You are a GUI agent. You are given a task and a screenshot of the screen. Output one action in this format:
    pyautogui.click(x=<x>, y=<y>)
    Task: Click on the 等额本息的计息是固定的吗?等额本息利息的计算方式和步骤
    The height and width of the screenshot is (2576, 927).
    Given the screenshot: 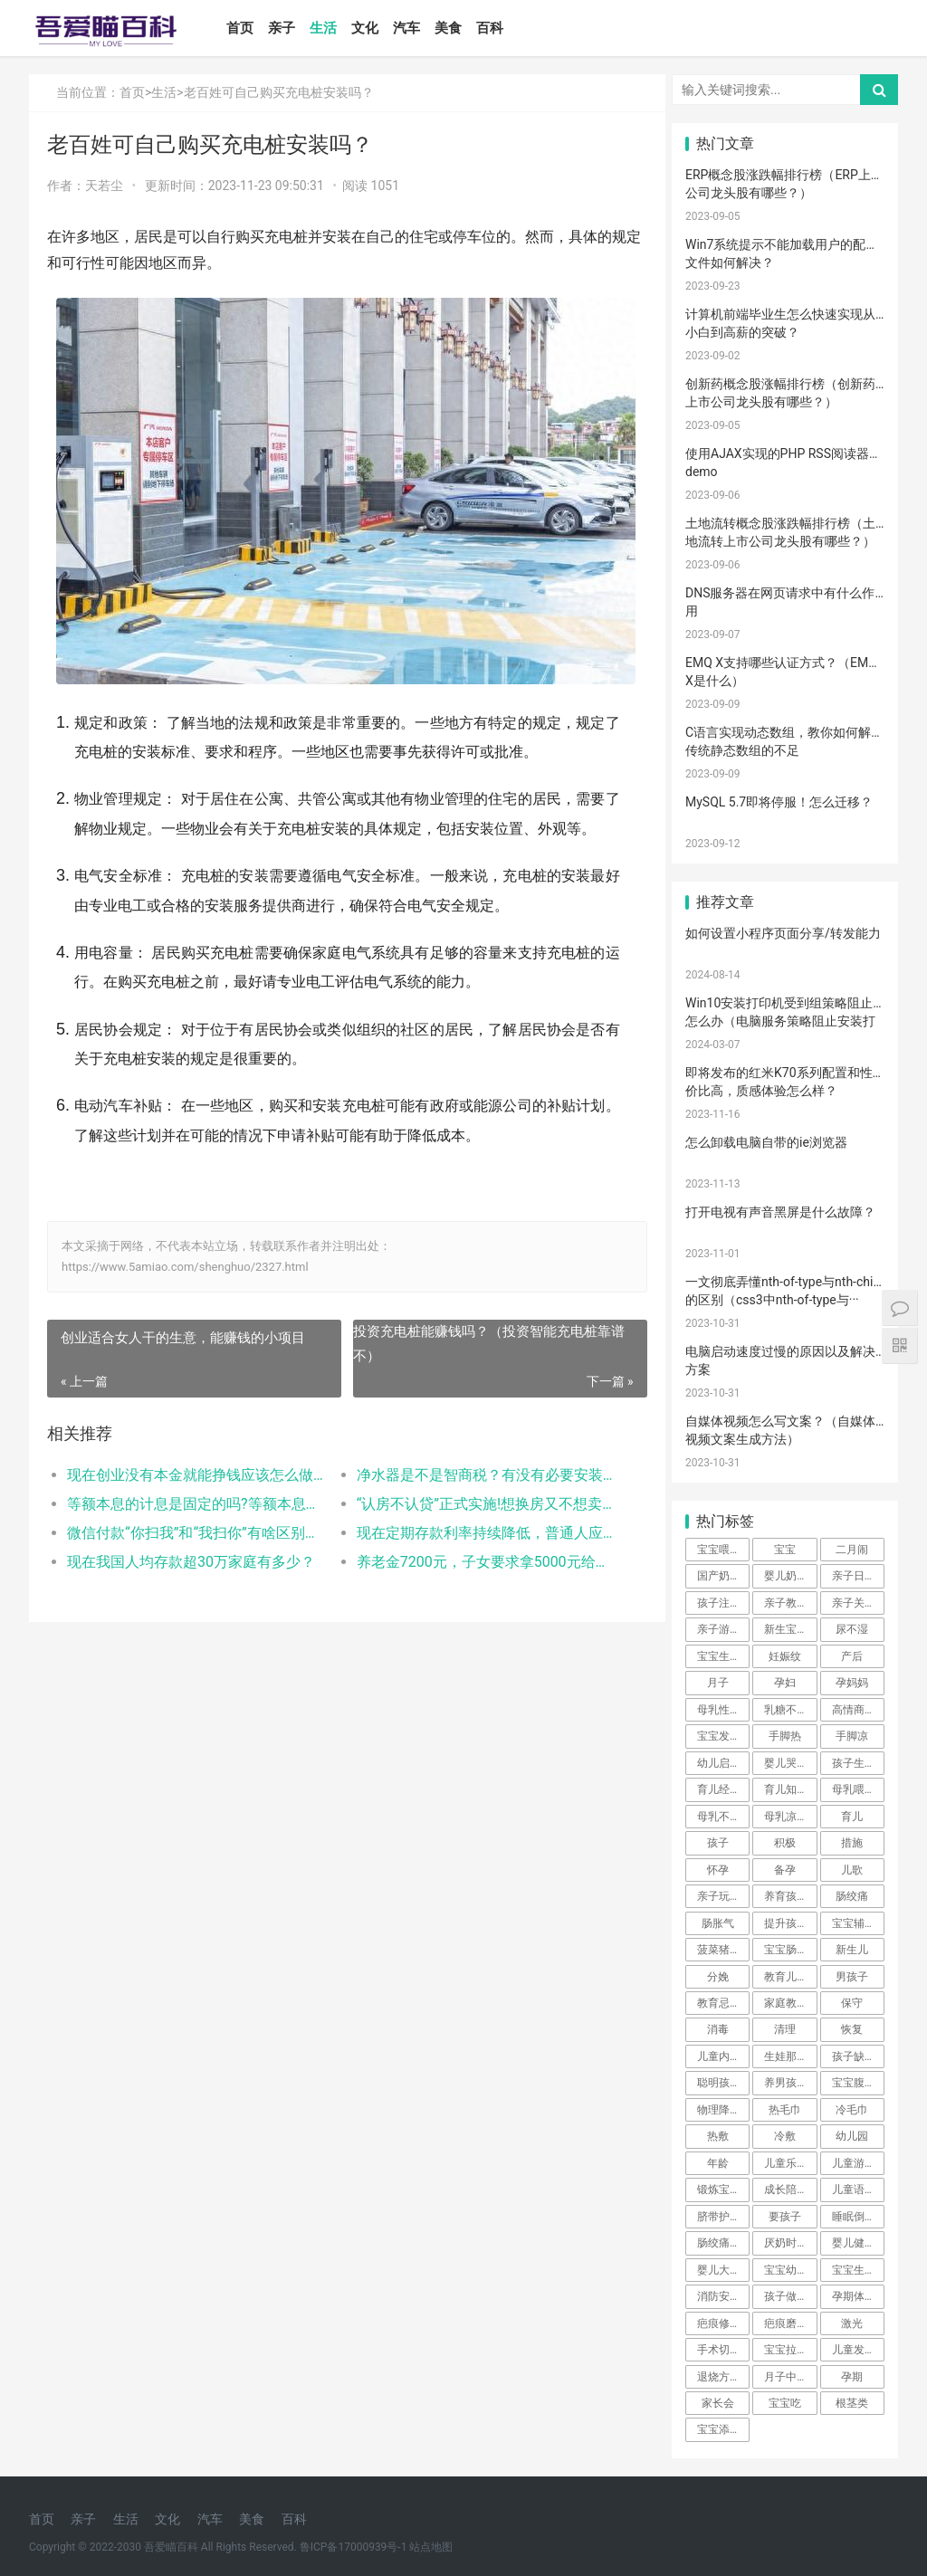 What is the action you would take?
    pyautogui.click(x=194, y=1526)
    